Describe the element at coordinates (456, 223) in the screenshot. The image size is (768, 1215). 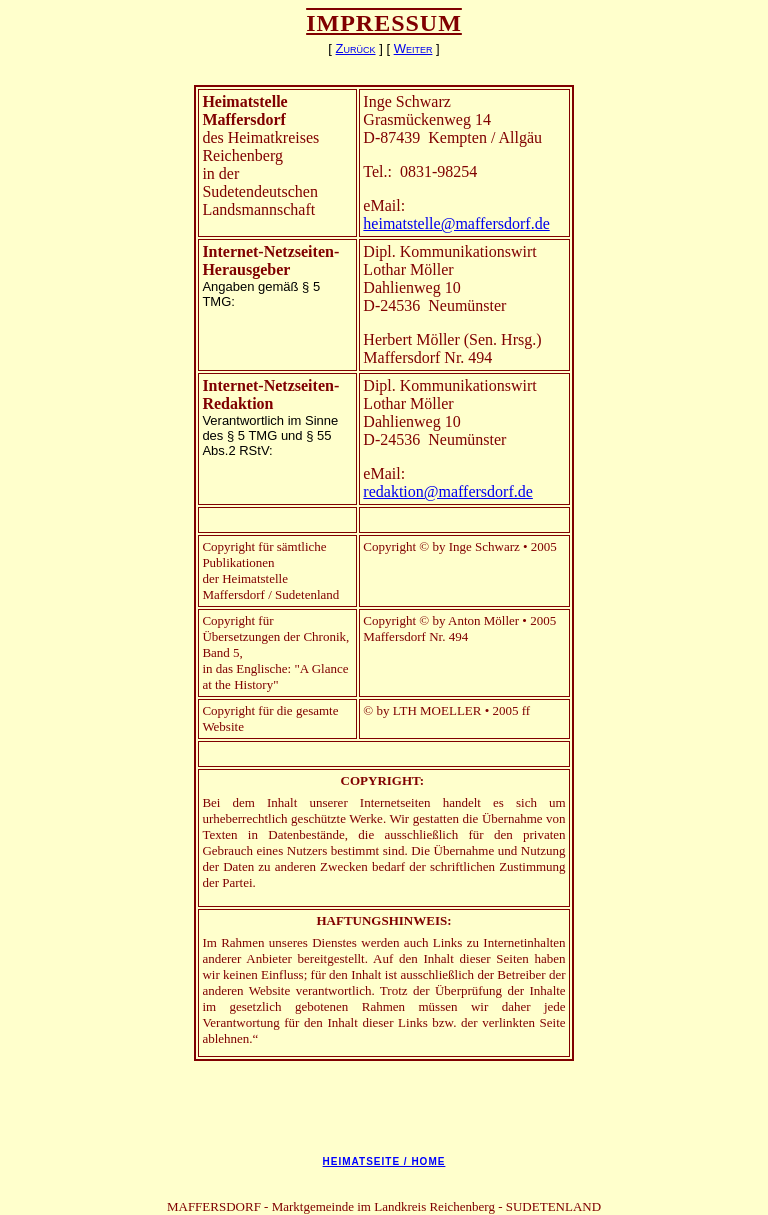
I see `heimatstelle@maffersdorf.de` at that location.